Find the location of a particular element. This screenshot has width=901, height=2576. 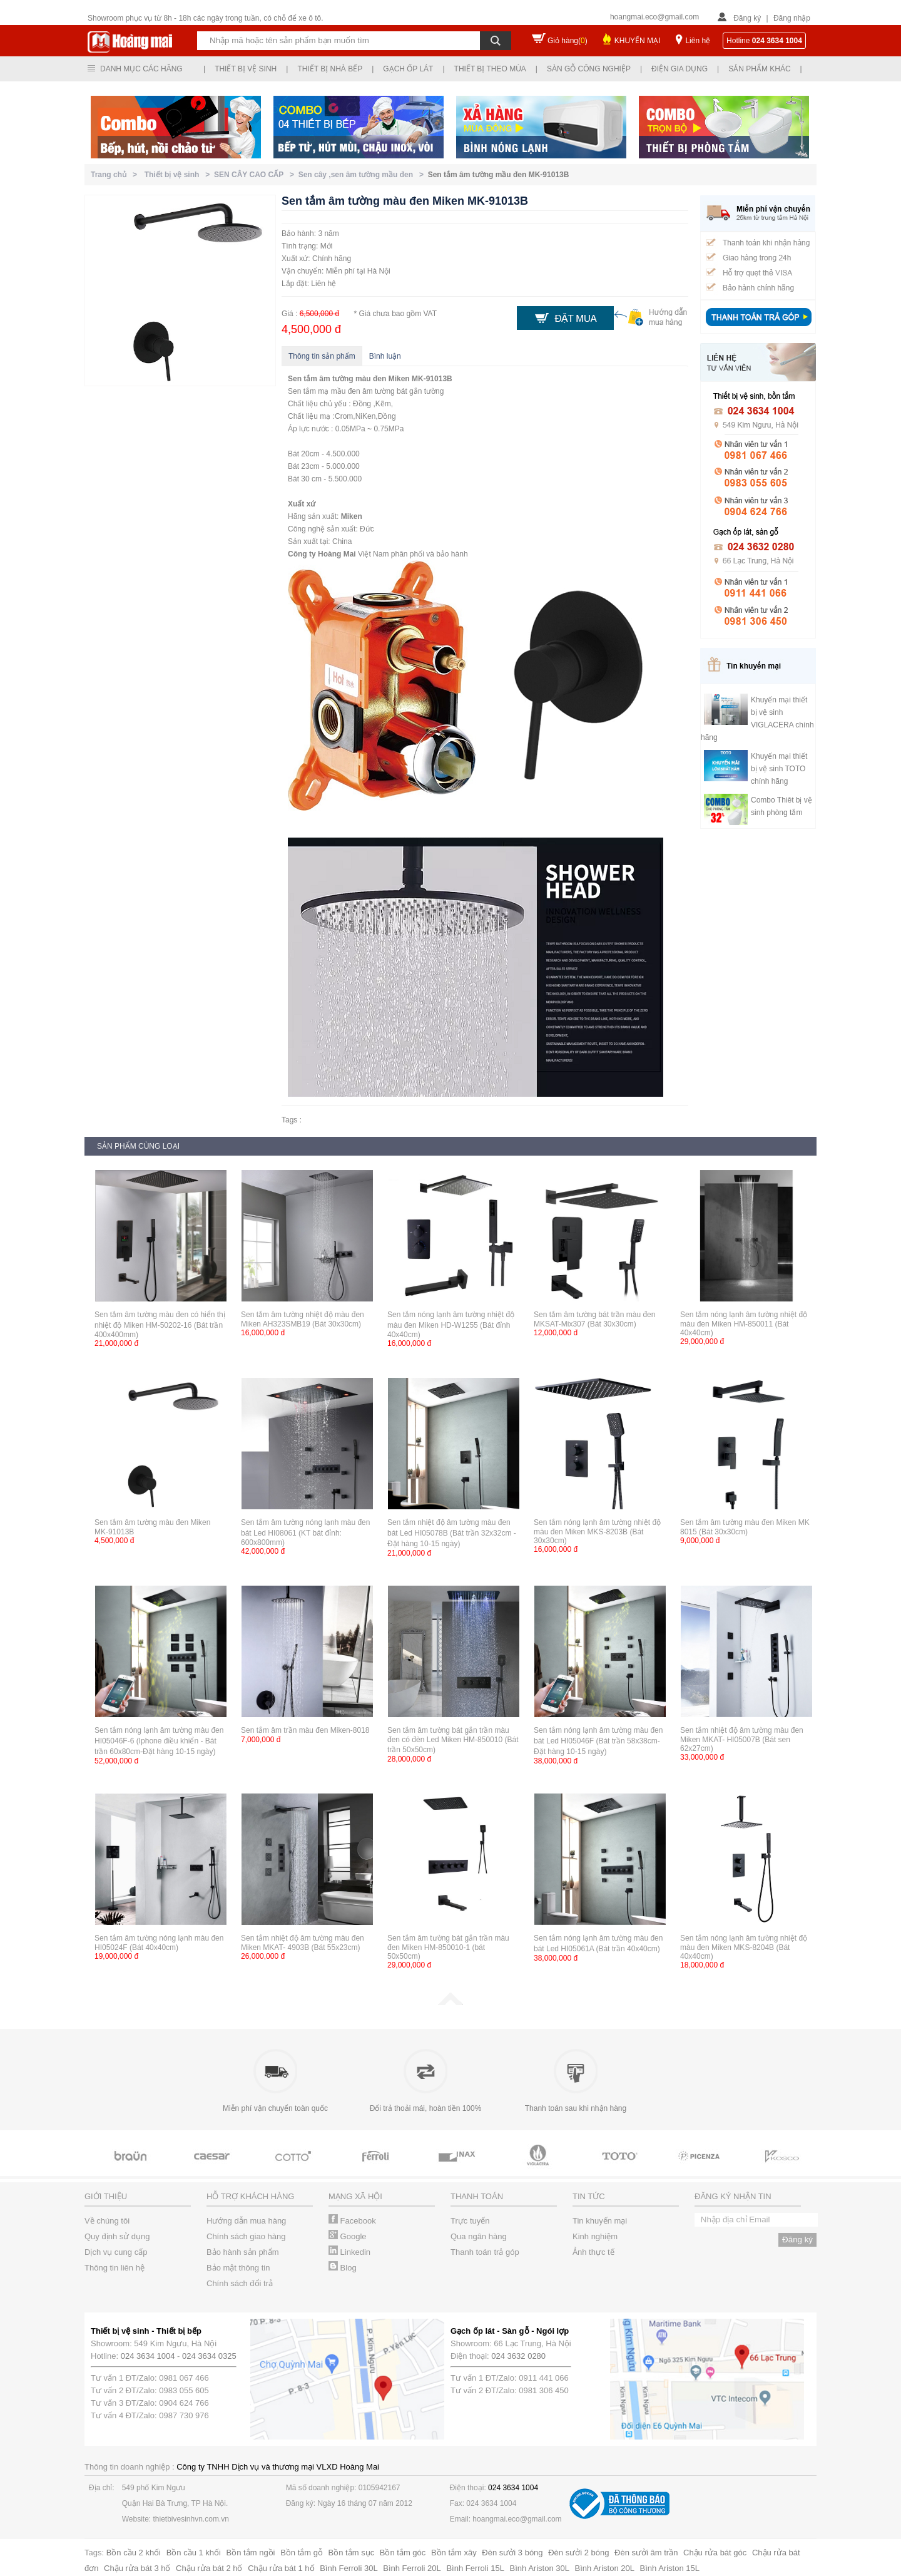

Bảo hành sản phẩm is located at coordinates (242, 2252).